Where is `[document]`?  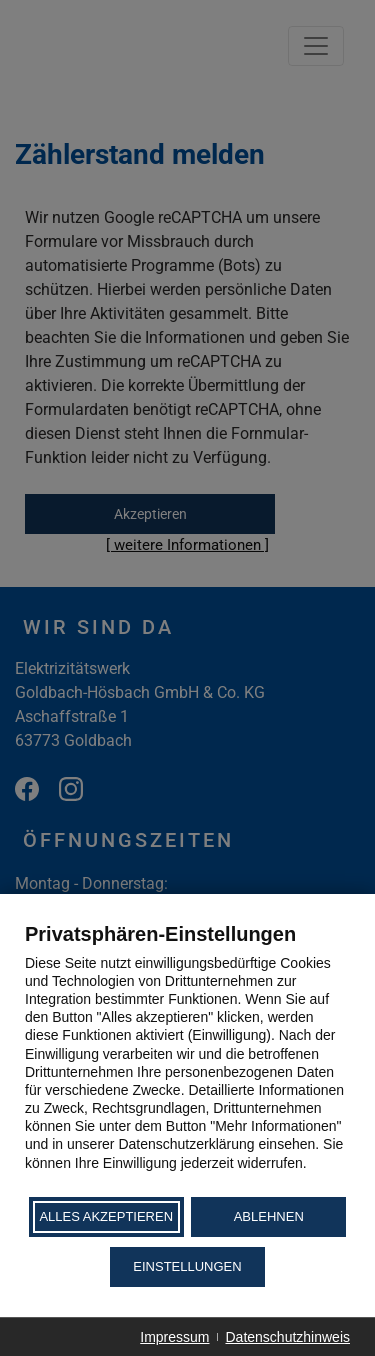
[document] is located at coordinates (187, 1058).